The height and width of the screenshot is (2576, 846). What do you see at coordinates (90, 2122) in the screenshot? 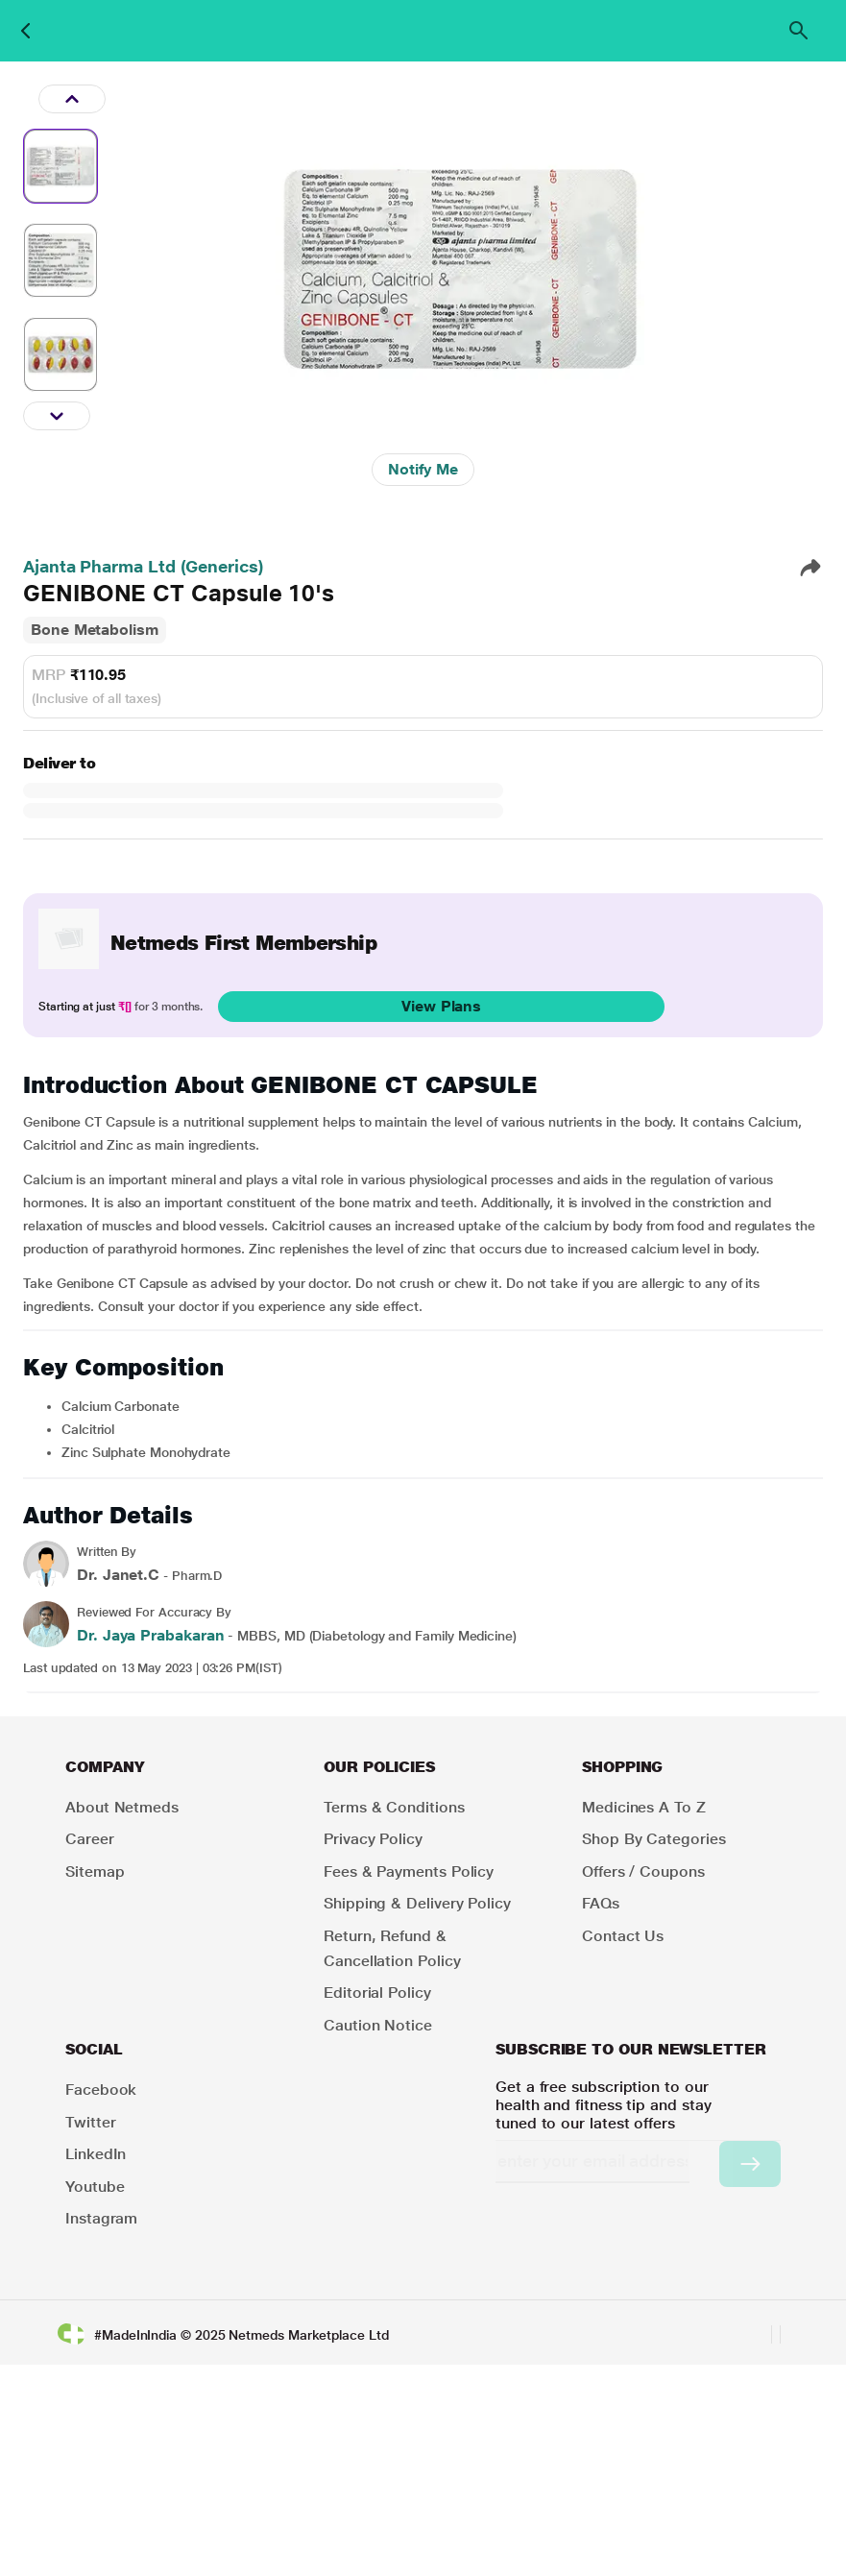
I see `Twitter` at bounding box center [90, 2122].